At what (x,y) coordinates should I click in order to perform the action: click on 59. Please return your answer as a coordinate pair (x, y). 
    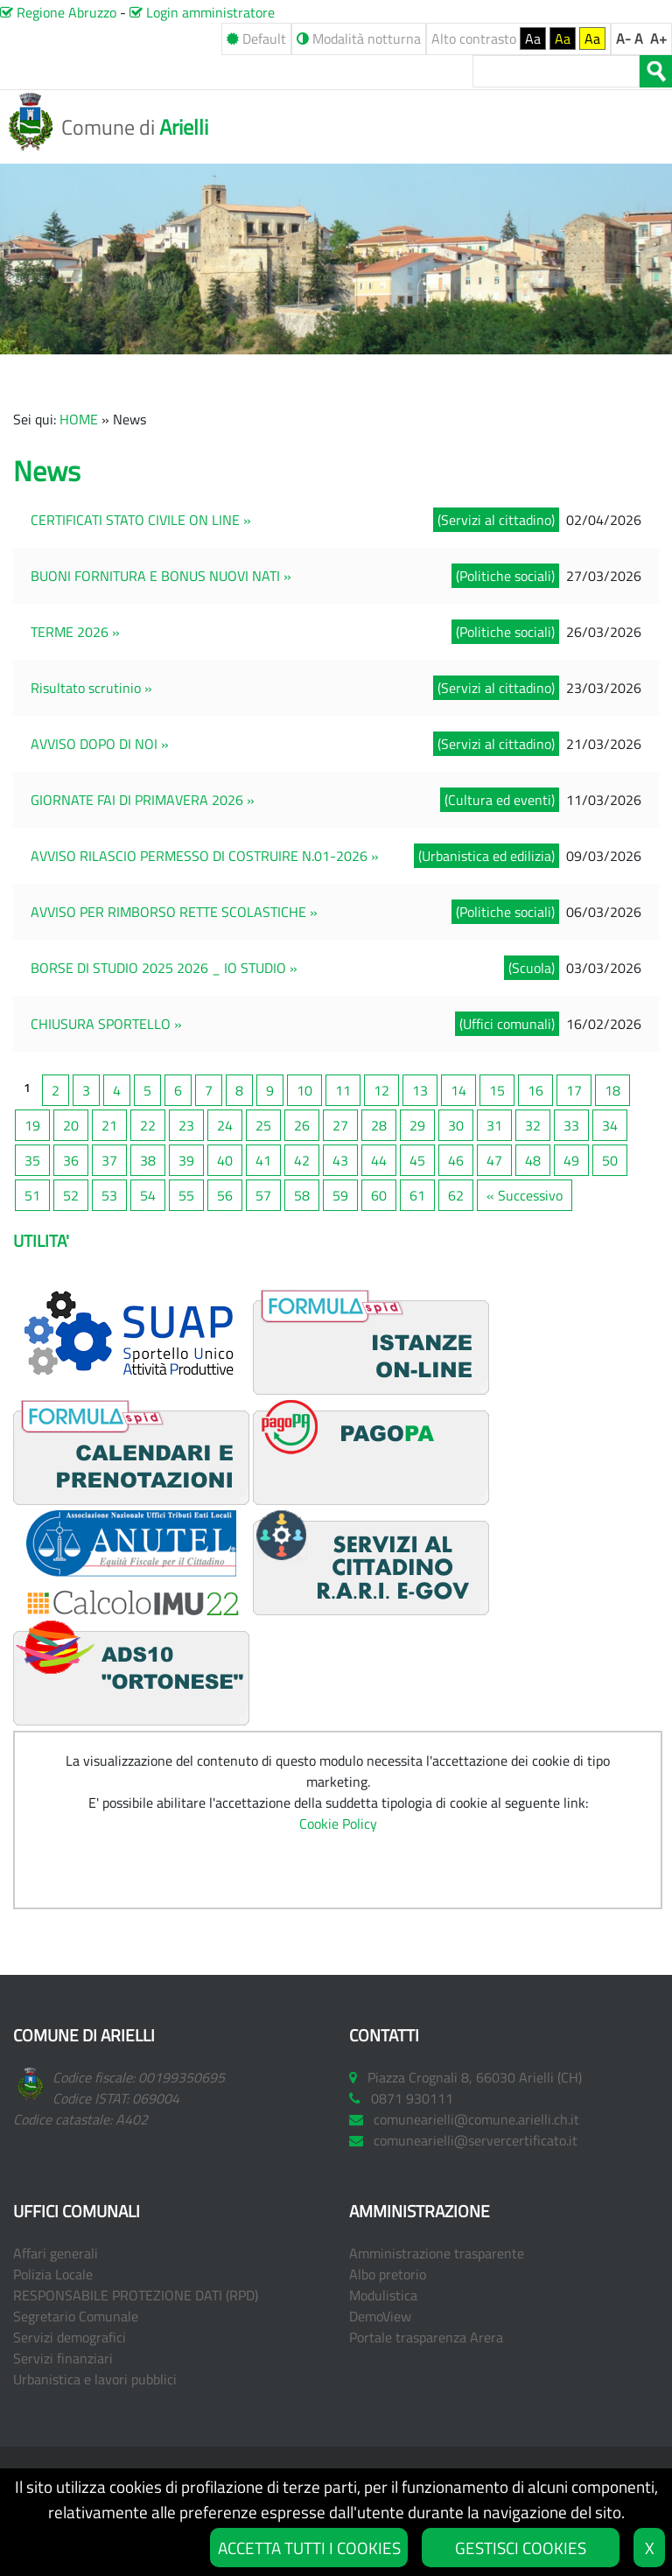
    Looking at the image, I should click on (340, 1195).